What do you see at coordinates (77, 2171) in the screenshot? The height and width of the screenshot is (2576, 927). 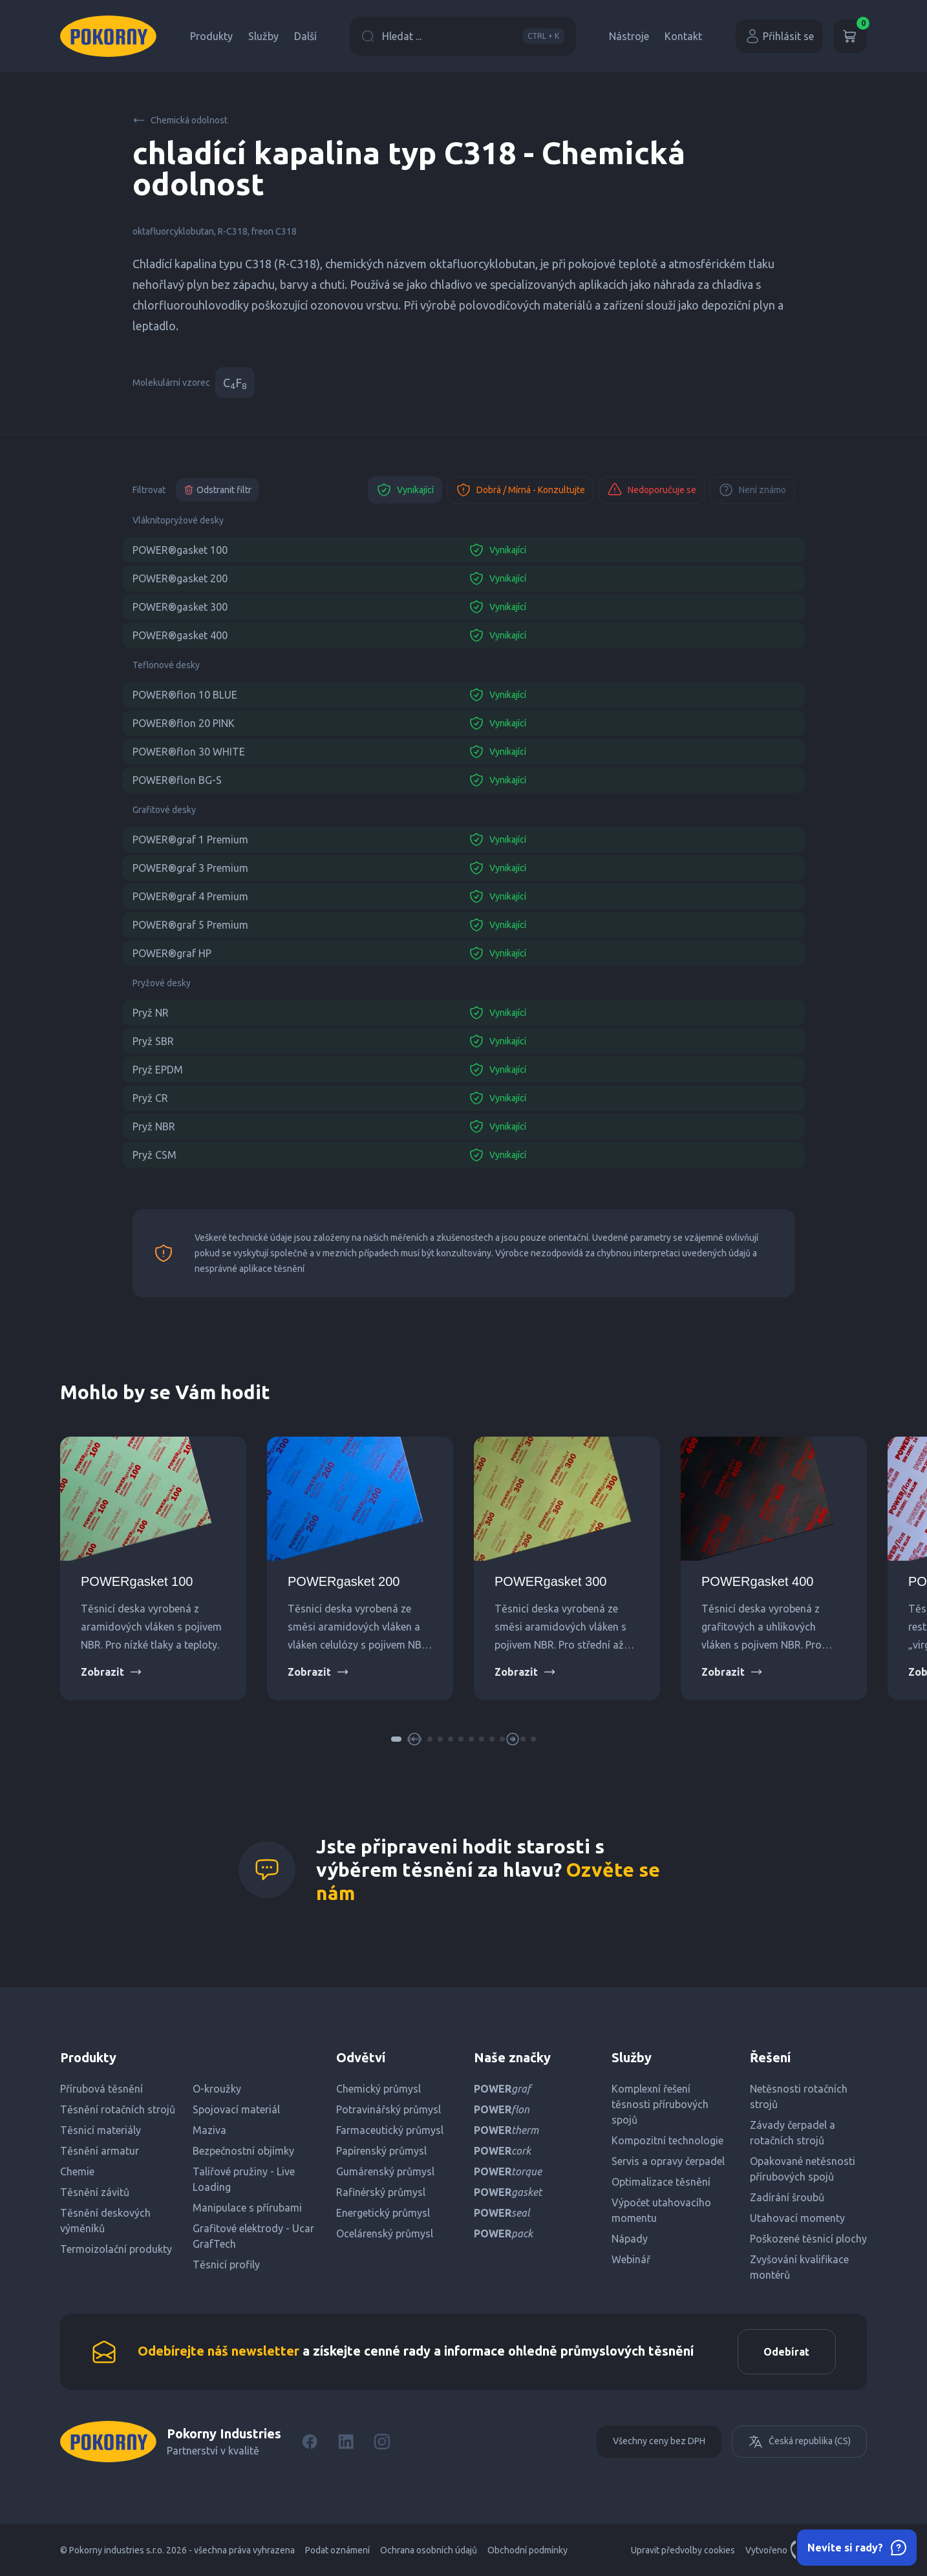 I see `Chemie` at bounding box center [77, 2171].